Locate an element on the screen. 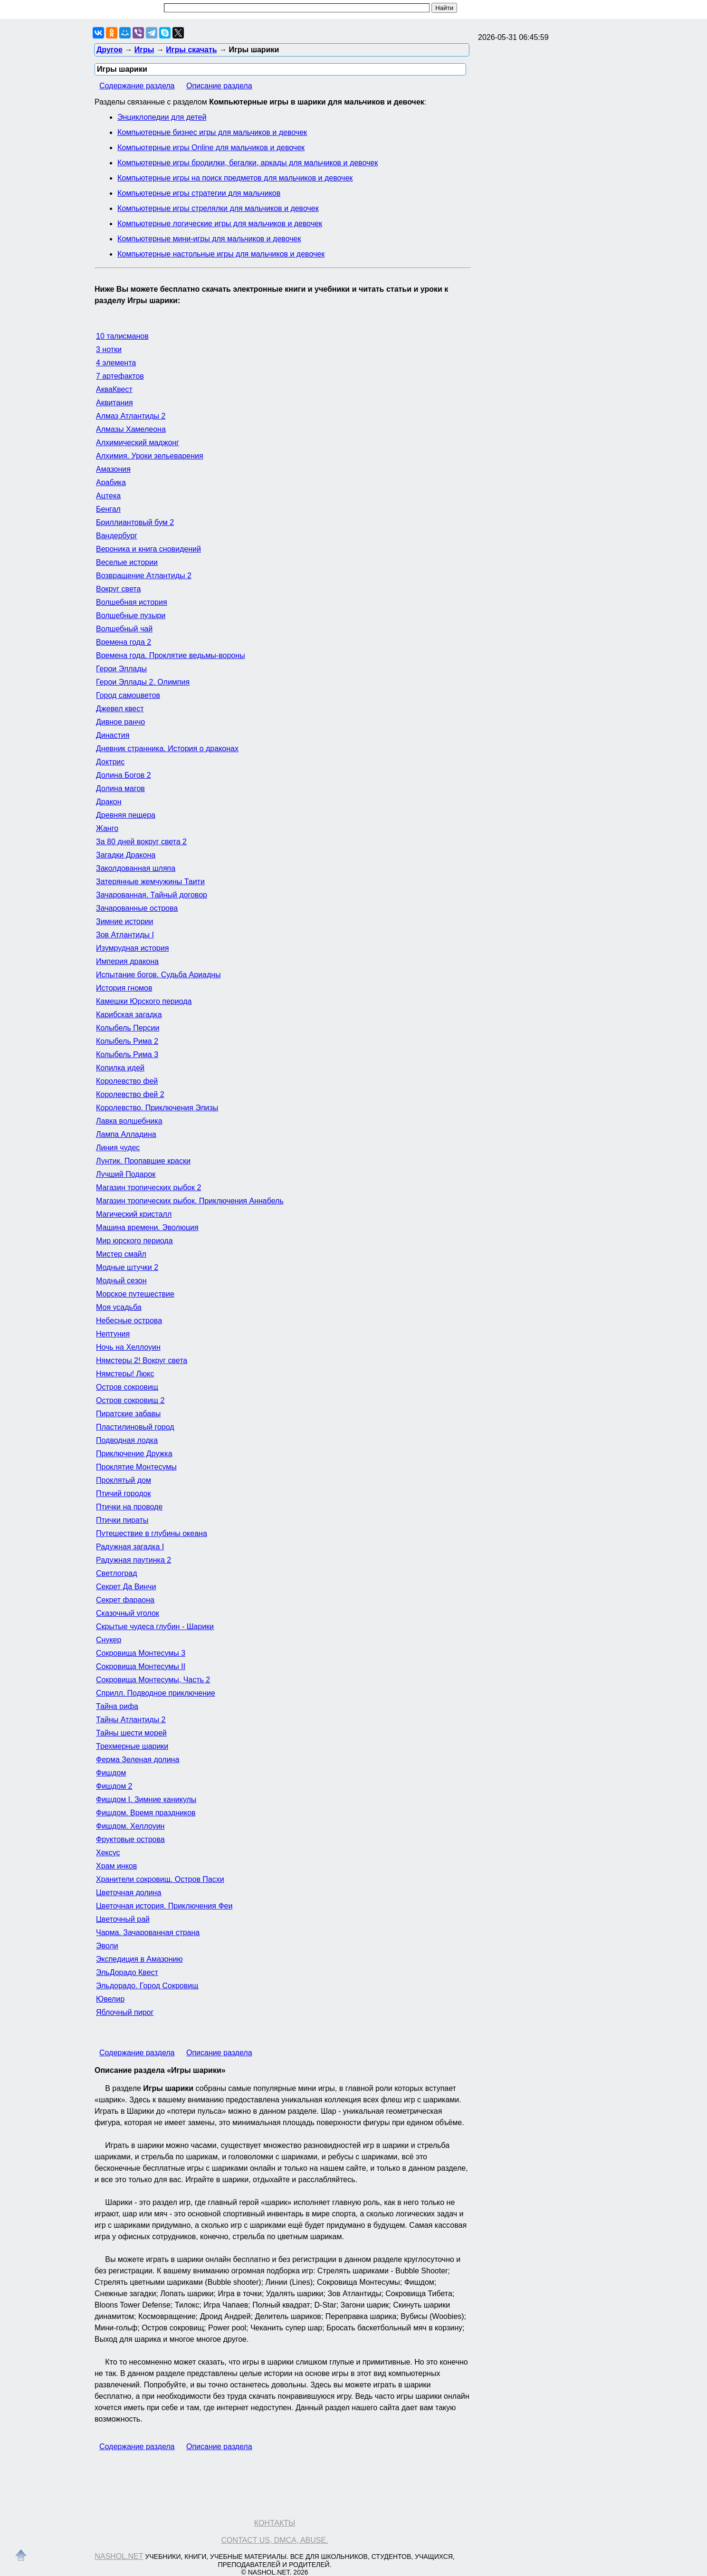  Линия чудес is located at coordinates (118, 1148).